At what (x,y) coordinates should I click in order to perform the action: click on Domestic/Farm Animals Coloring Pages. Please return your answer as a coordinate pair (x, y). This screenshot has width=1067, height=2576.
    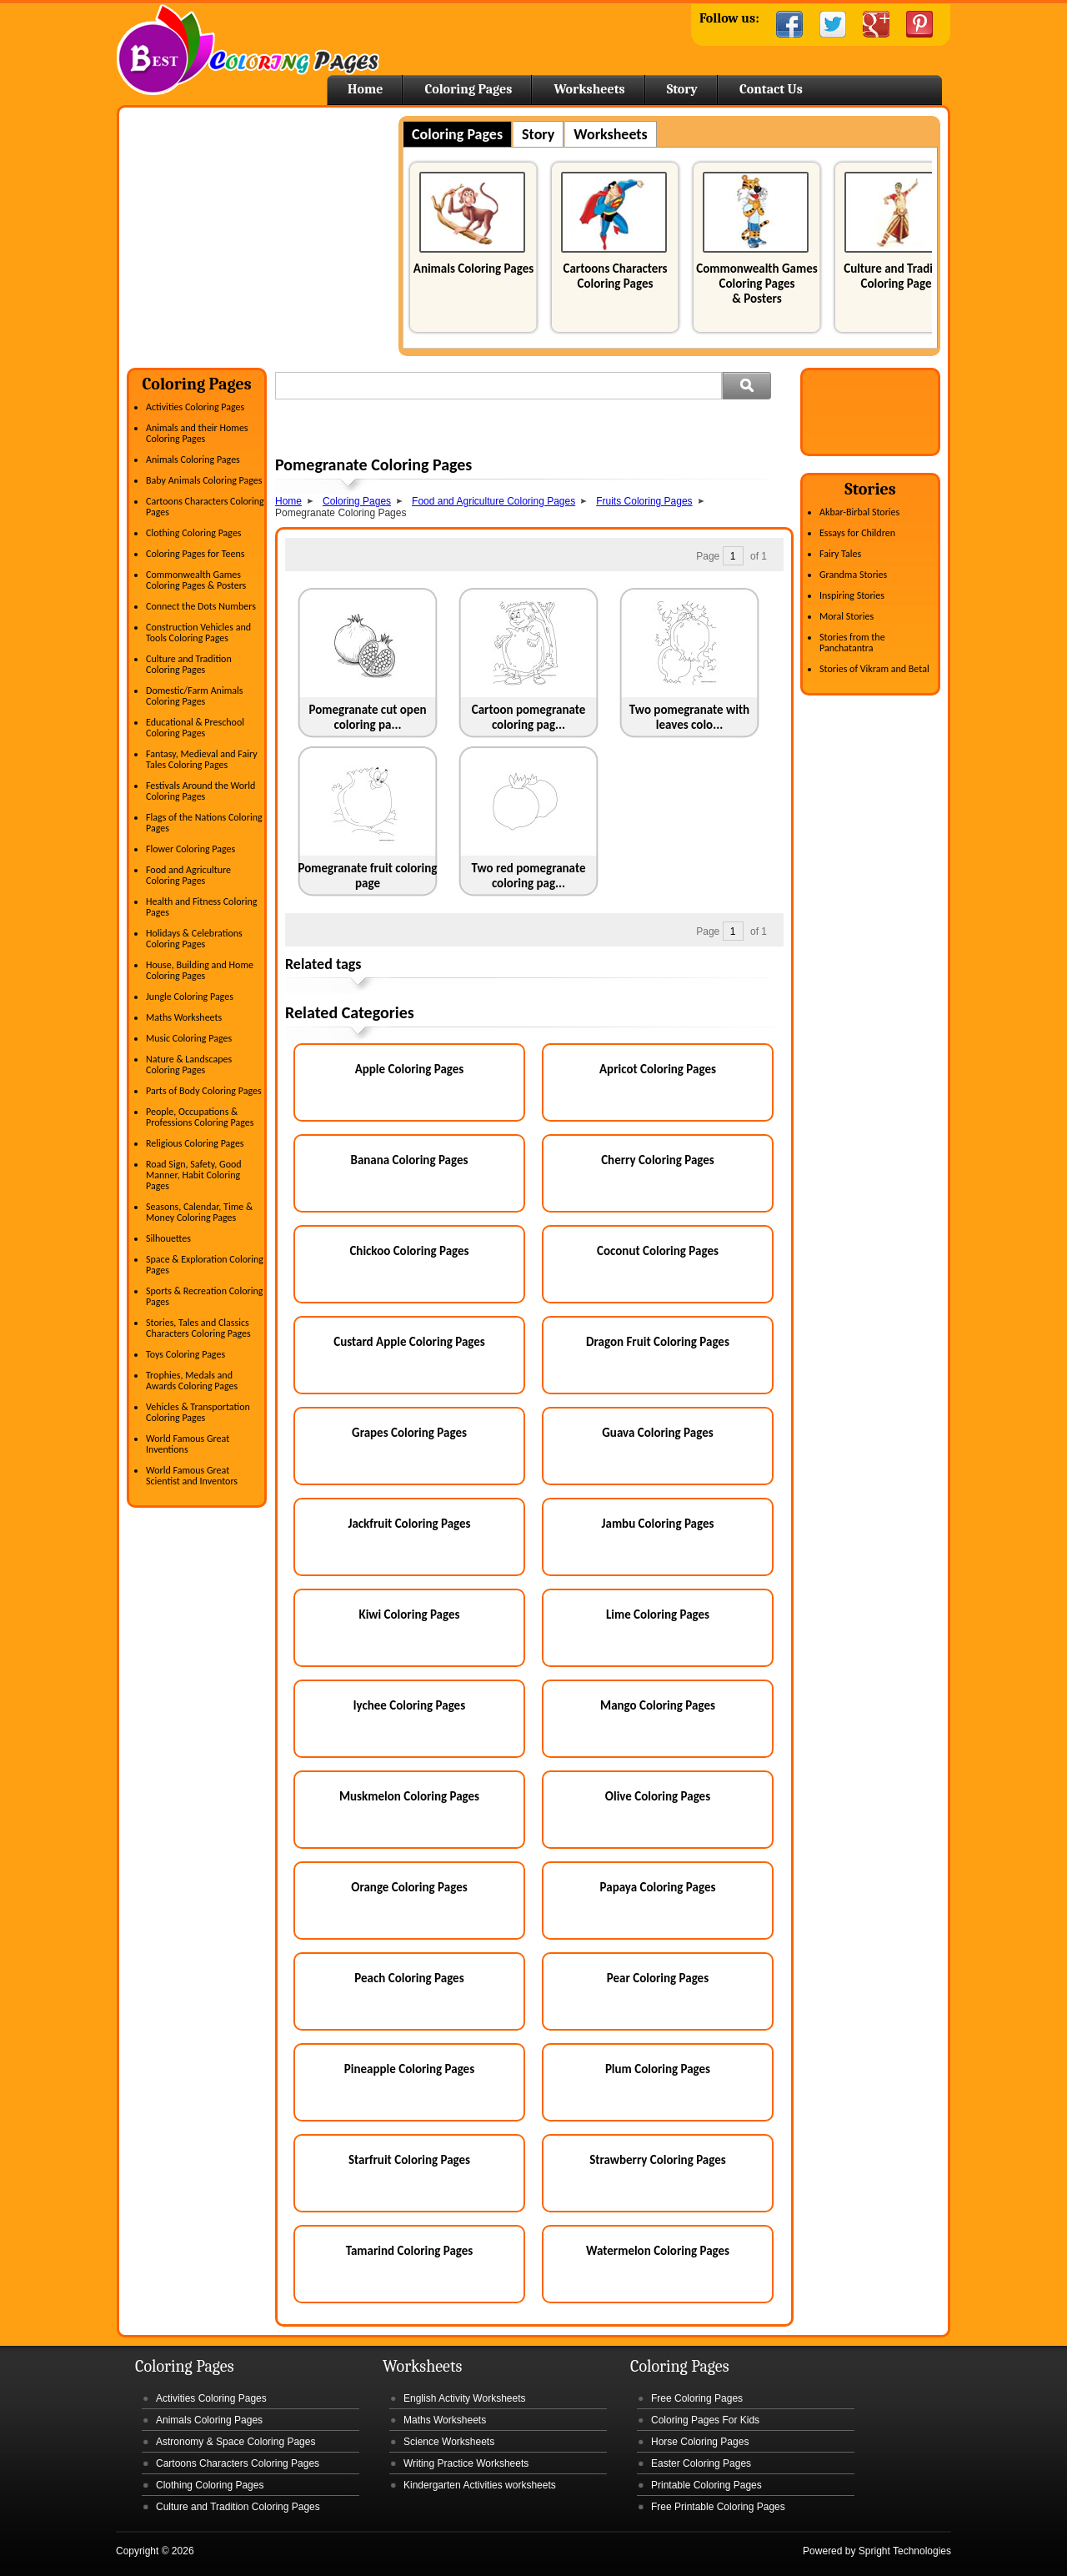
    Looking at the image, I should click on (194, 696).